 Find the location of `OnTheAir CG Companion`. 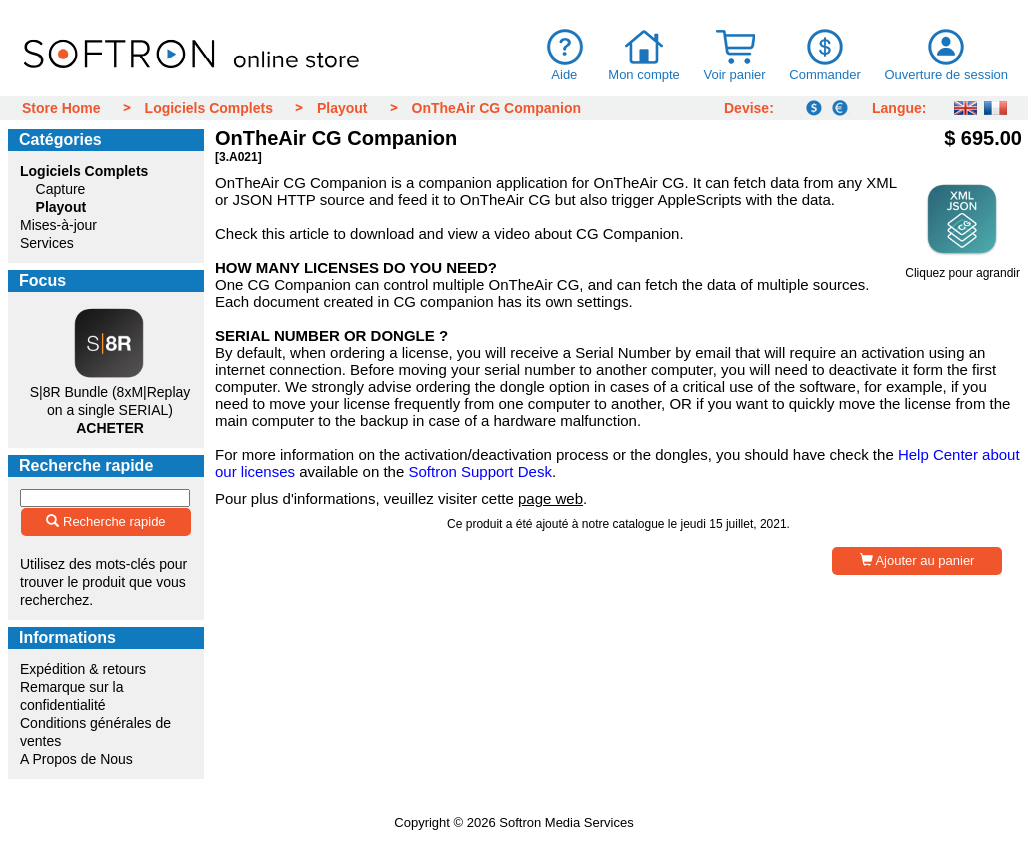

OnTheAir CG Companion is located at coordinates (497, 108).